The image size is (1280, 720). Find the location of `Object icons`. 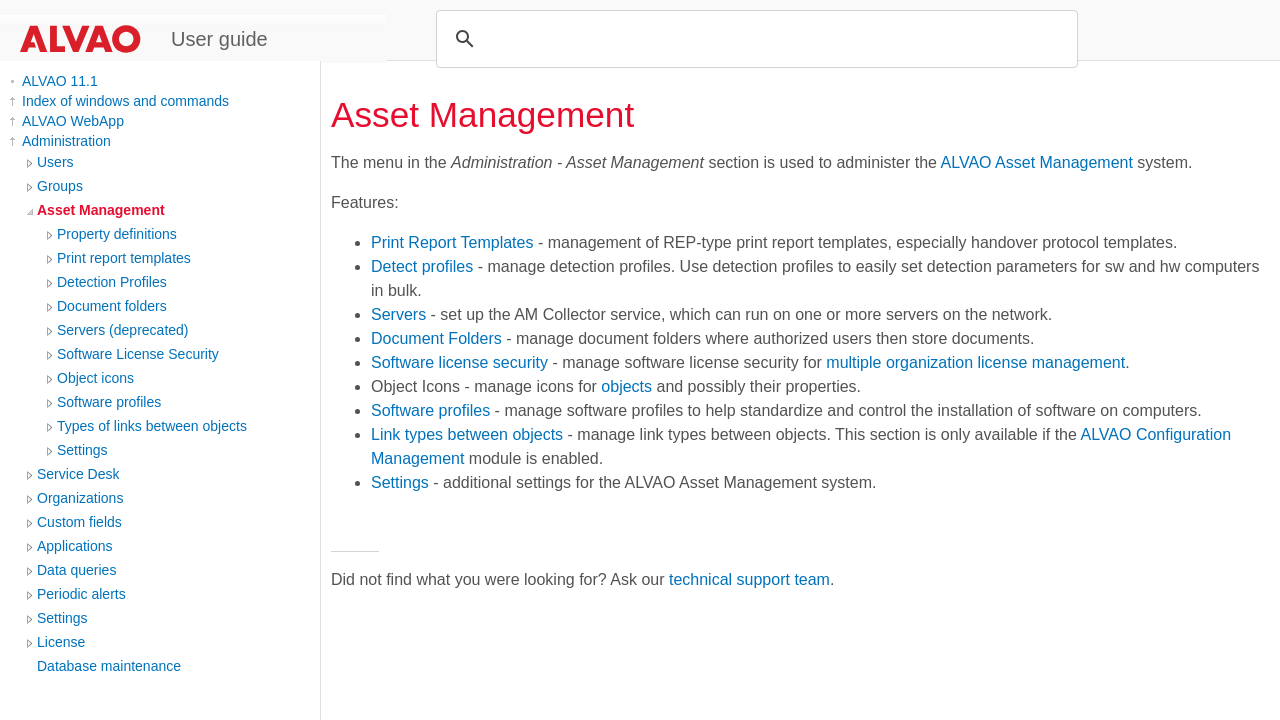

Object icons is located at coordinates (95, 378).